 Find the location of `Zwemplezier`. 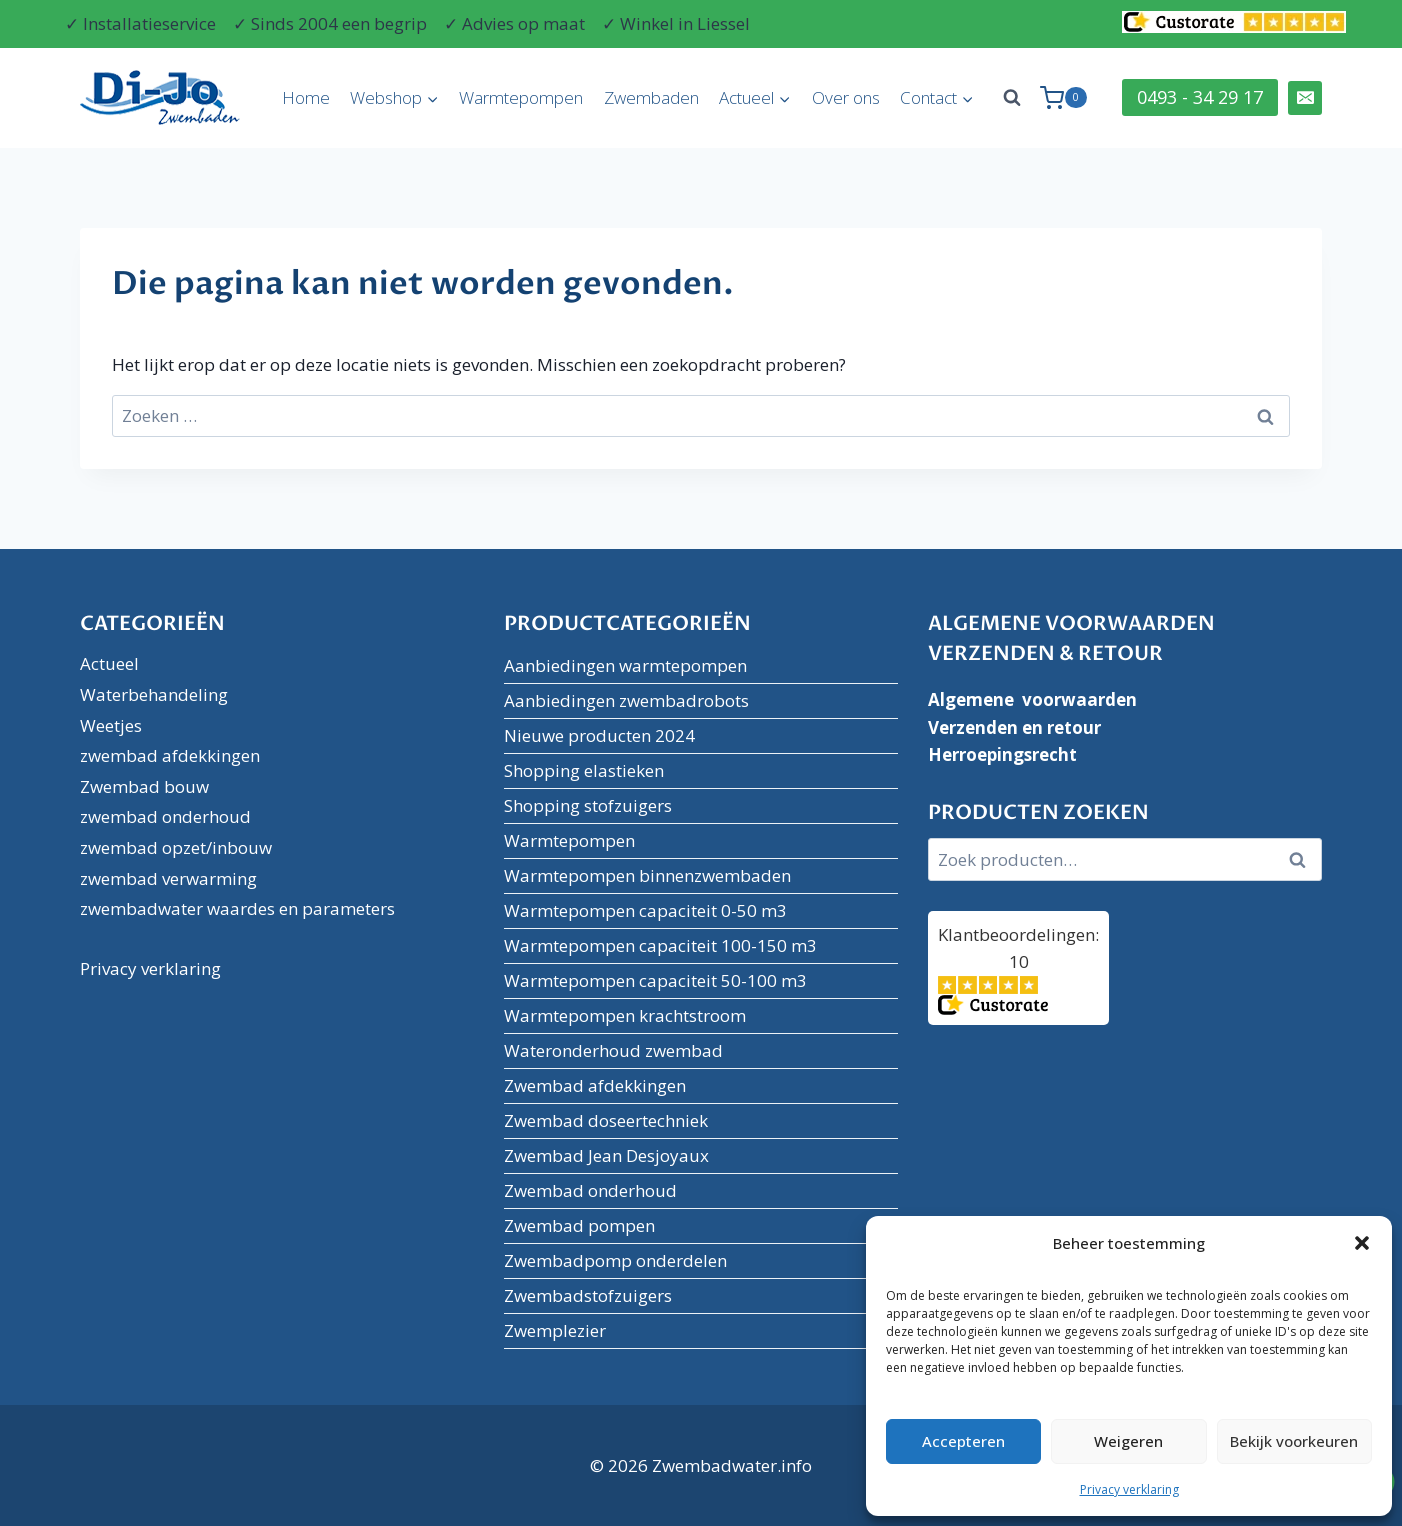

Zwemplezier is located at coordinates (555, 1330).